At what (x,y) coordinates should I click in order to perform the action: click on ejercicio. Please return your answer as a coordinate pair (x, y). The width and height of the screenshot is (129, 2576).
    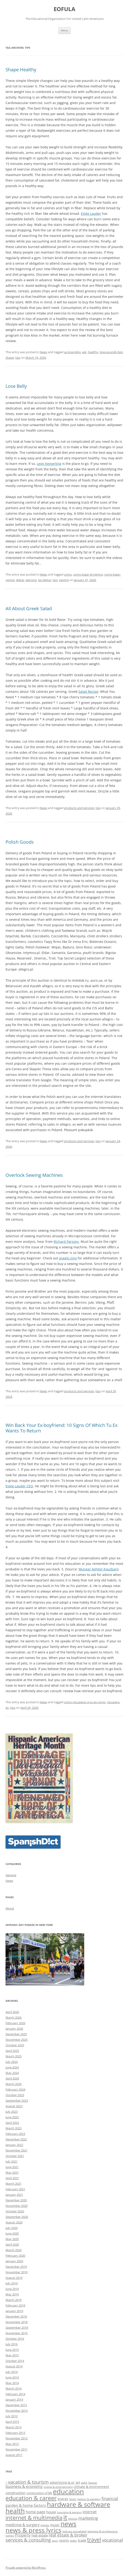
    Looking at the image, I should click on (31, 580).